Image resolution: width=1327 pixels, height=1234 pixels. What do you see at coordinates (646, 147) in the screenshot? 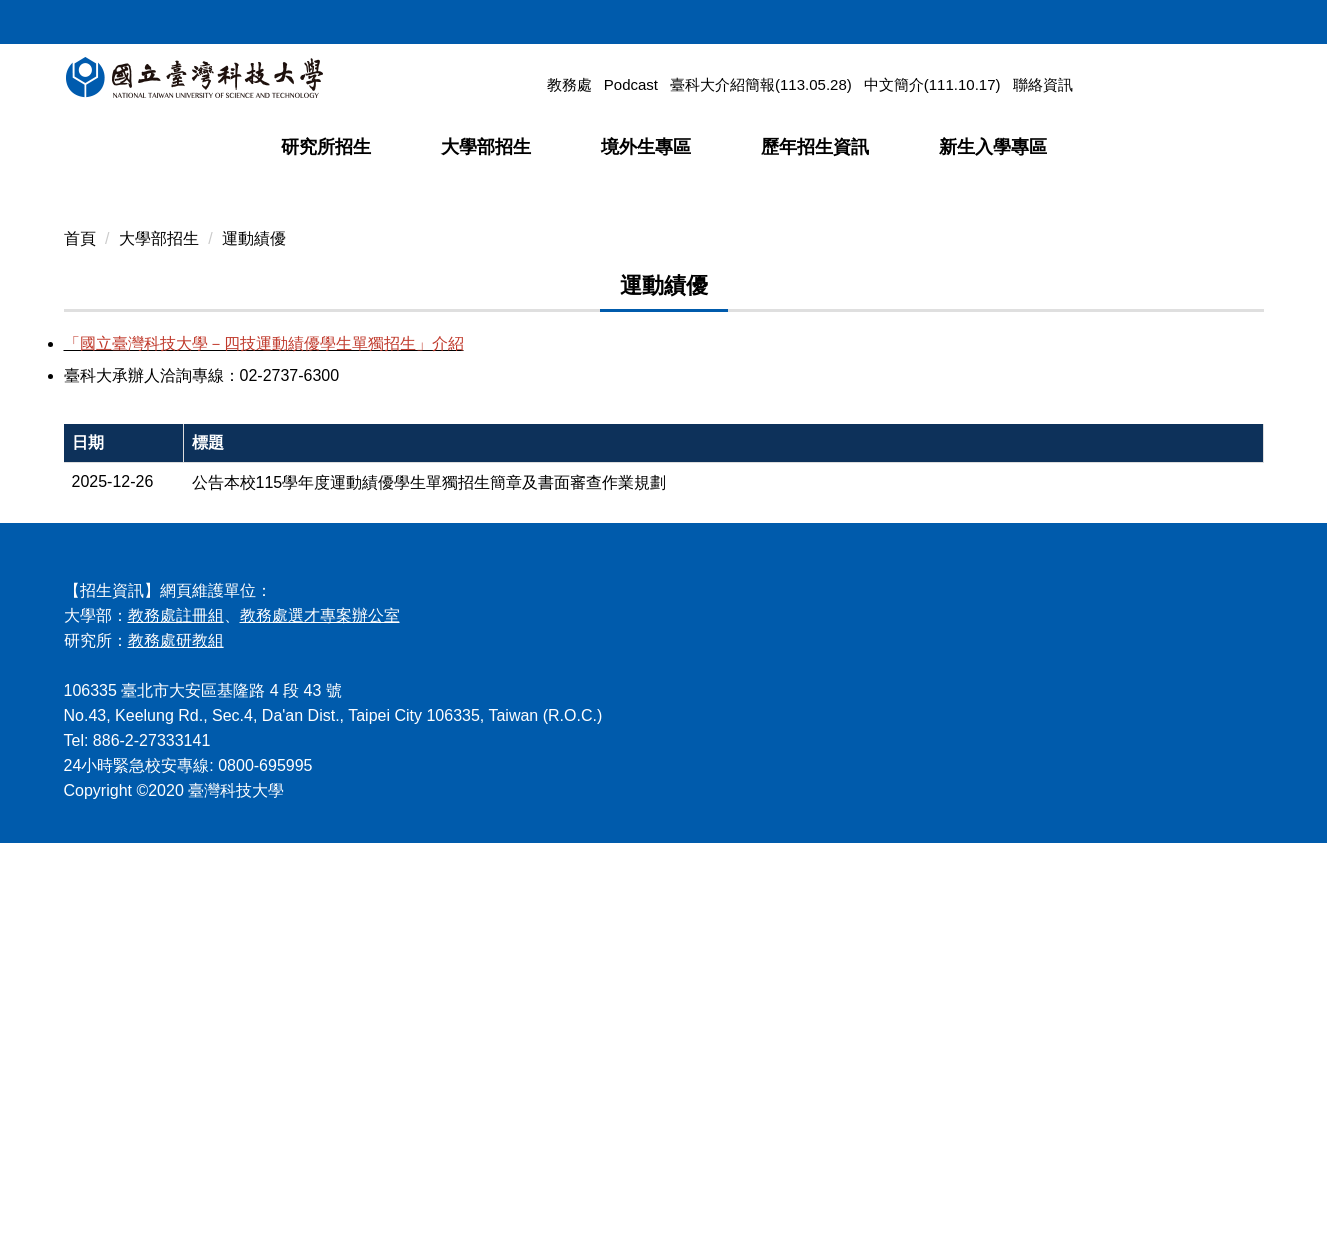
I see `境外生專區 [button]` at bounding box center [646, 147].